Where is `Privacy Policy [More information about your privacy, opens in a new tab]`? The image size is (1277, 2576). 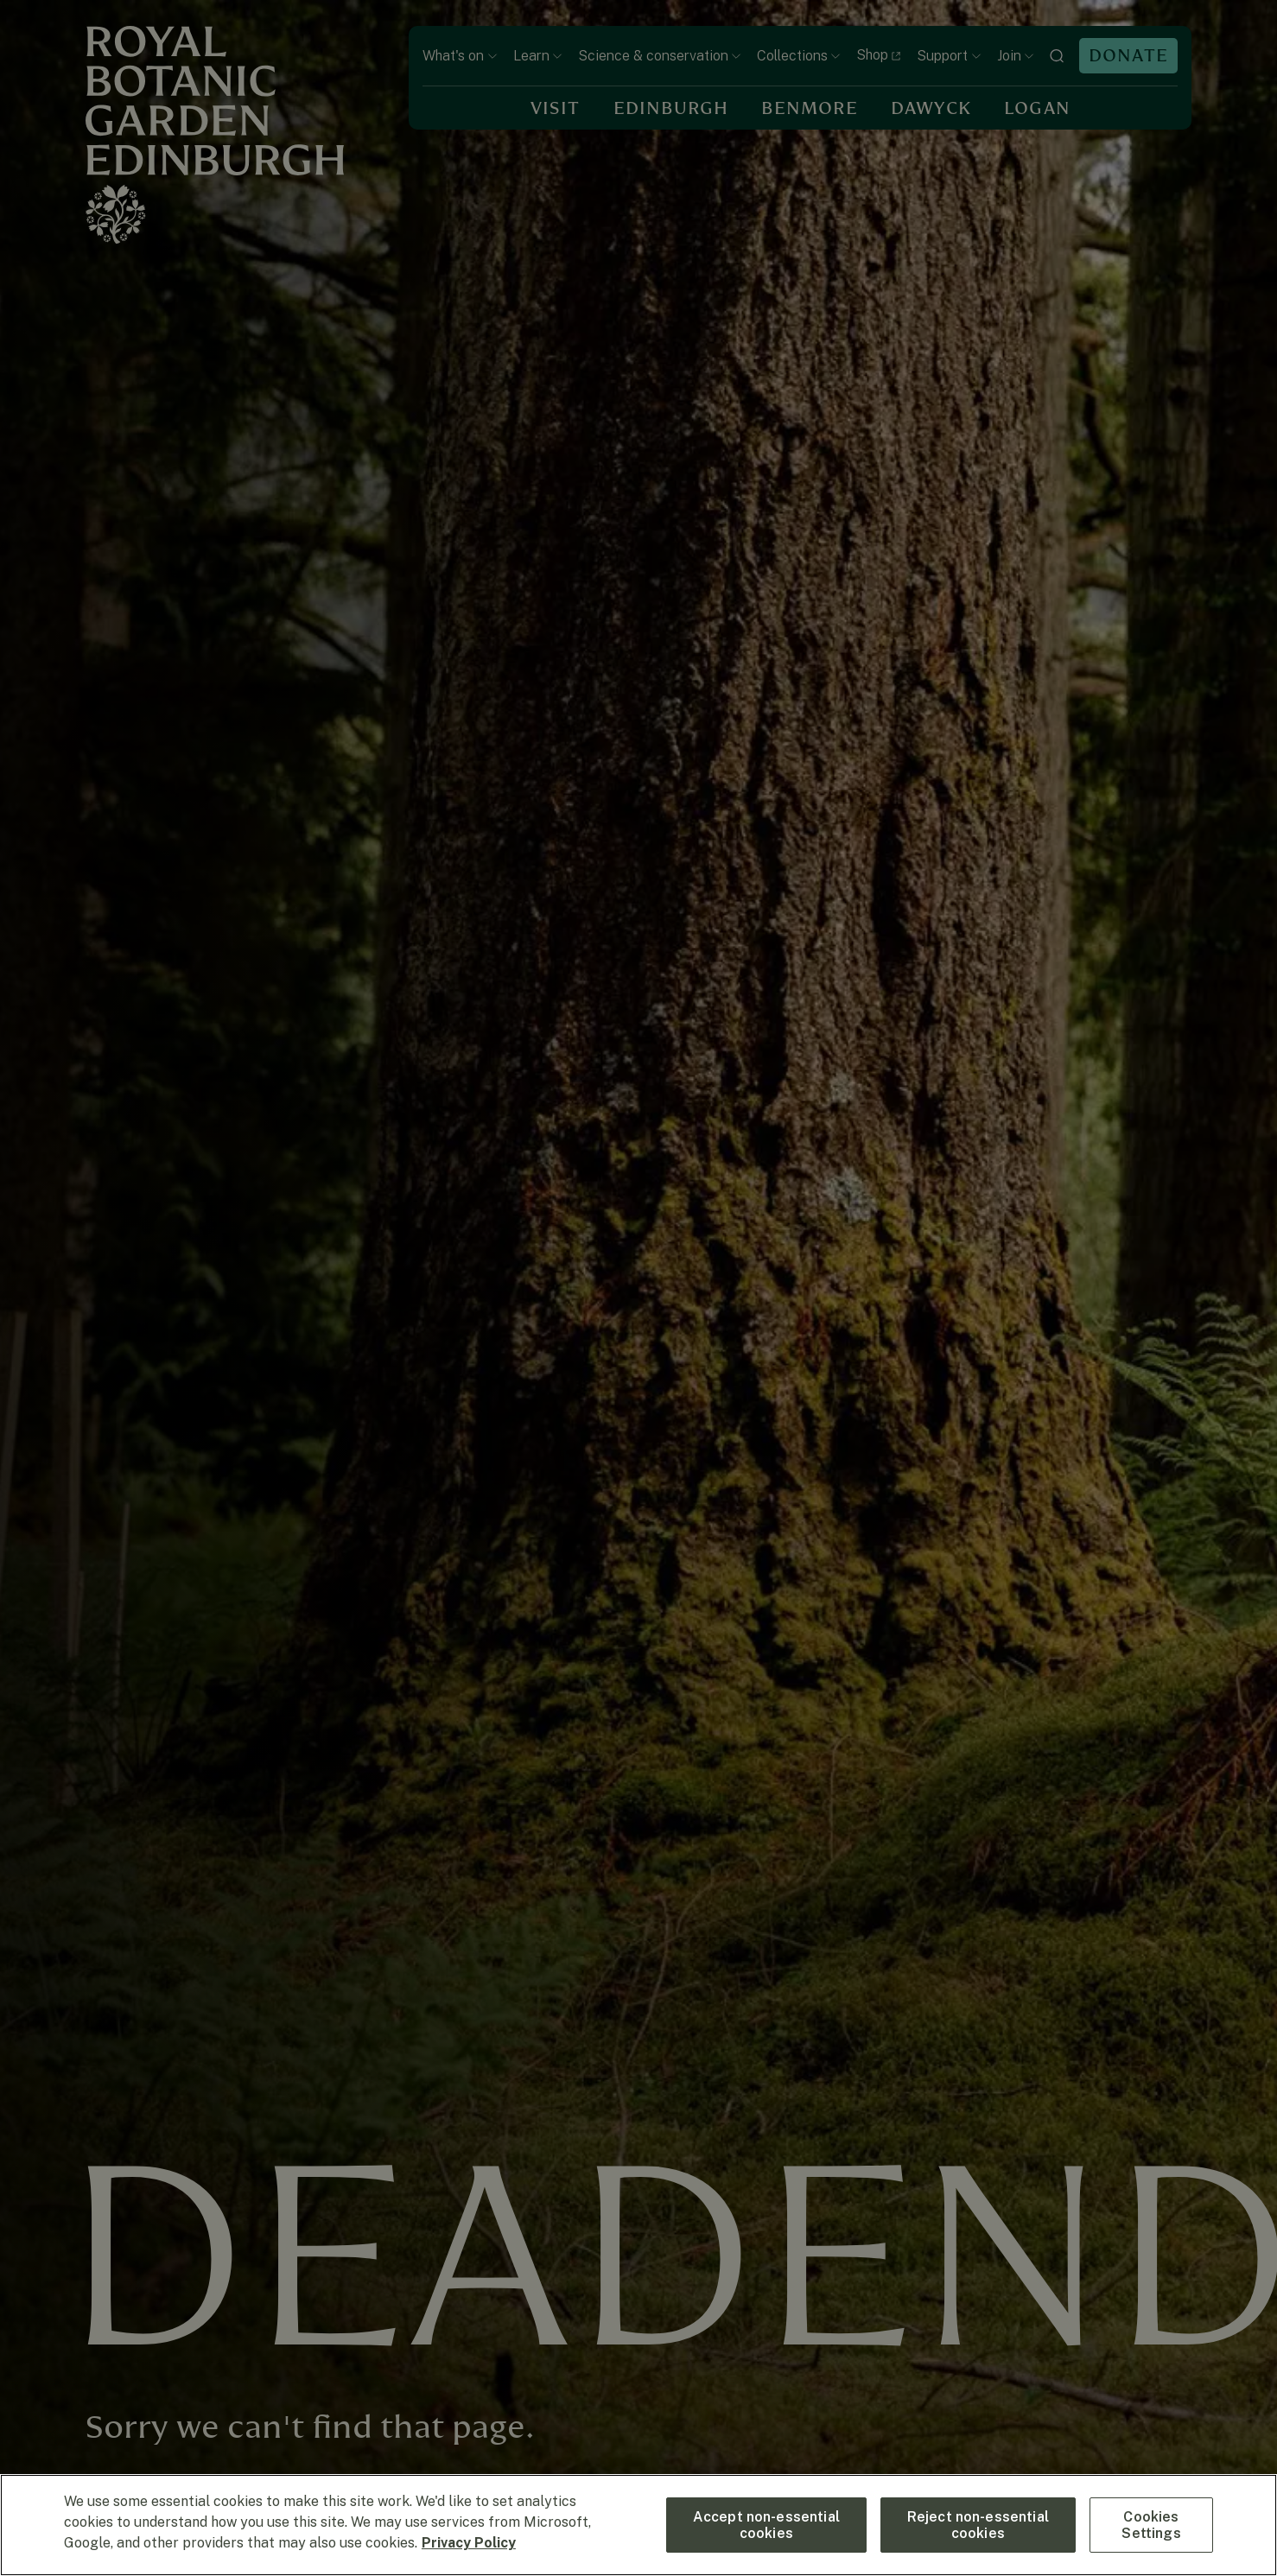
Privacy Policy [More information about your privacy, opens in a new tab] is located at coordinates (469, 2543).